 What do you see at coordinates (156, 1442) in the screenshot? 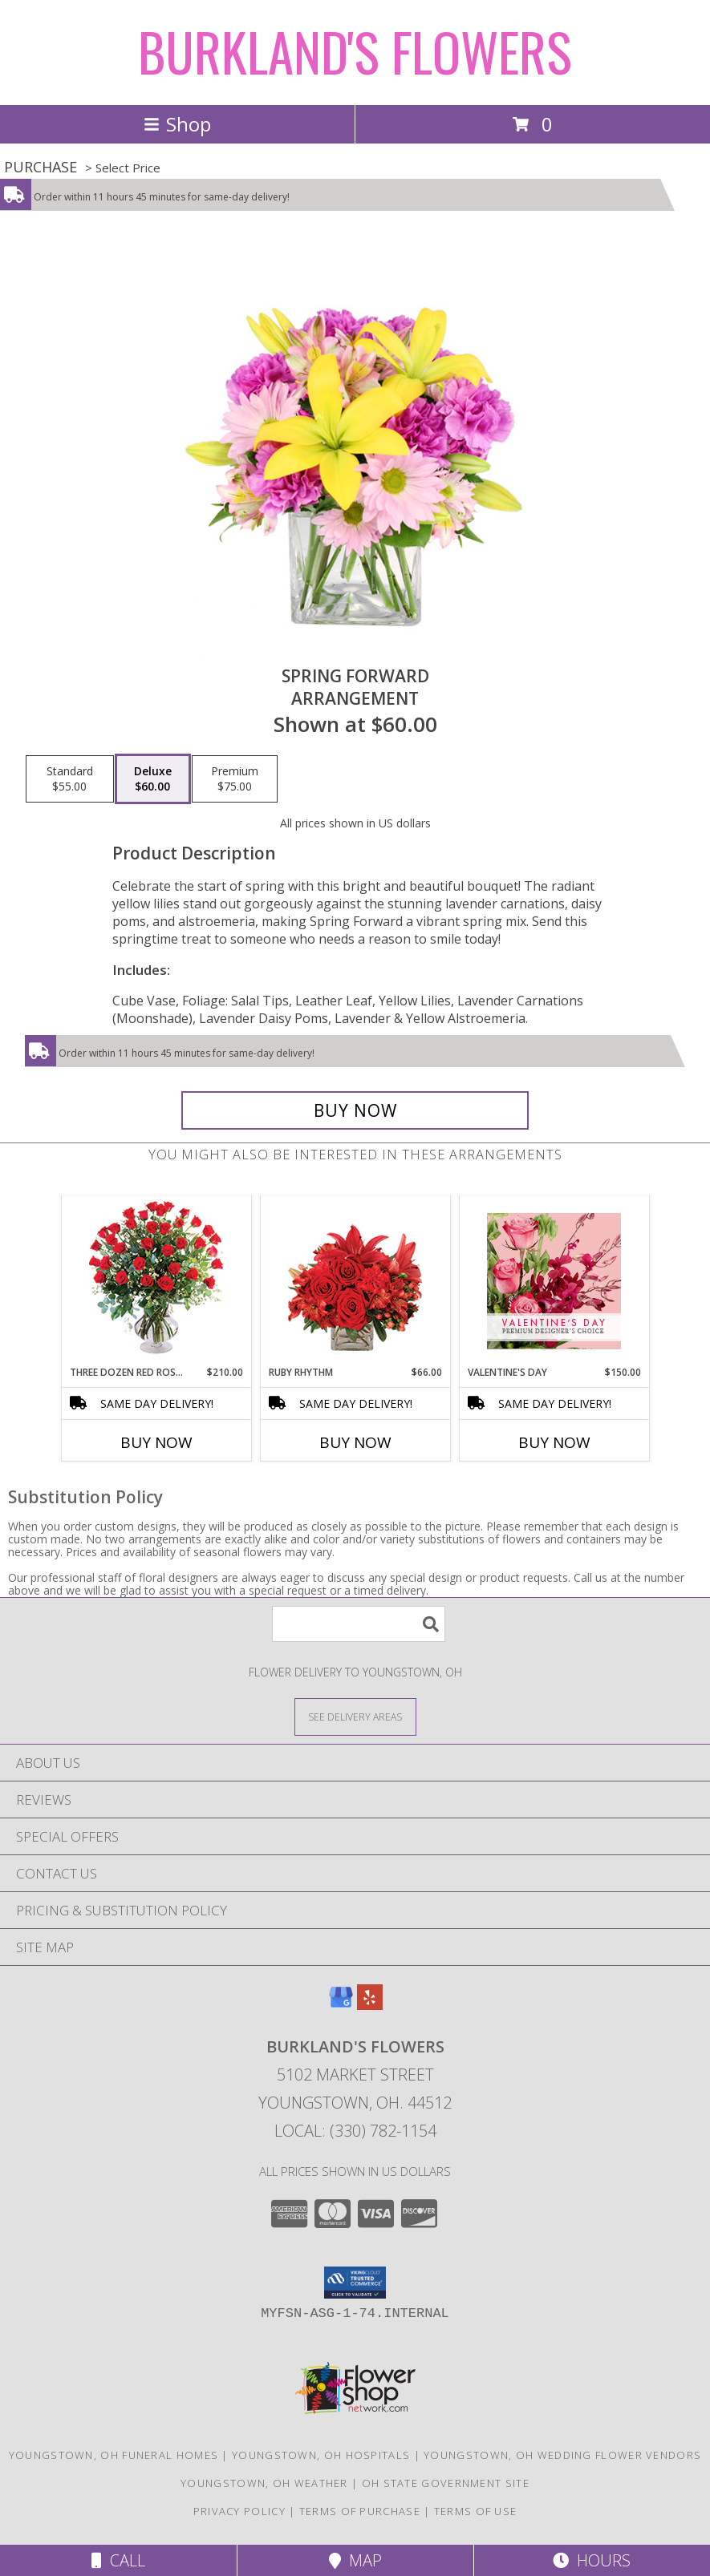
I see `Buy Now [Buy THREE DOZEN RED ROSES Now for $210.00]` at bounding box center [156, 1442].